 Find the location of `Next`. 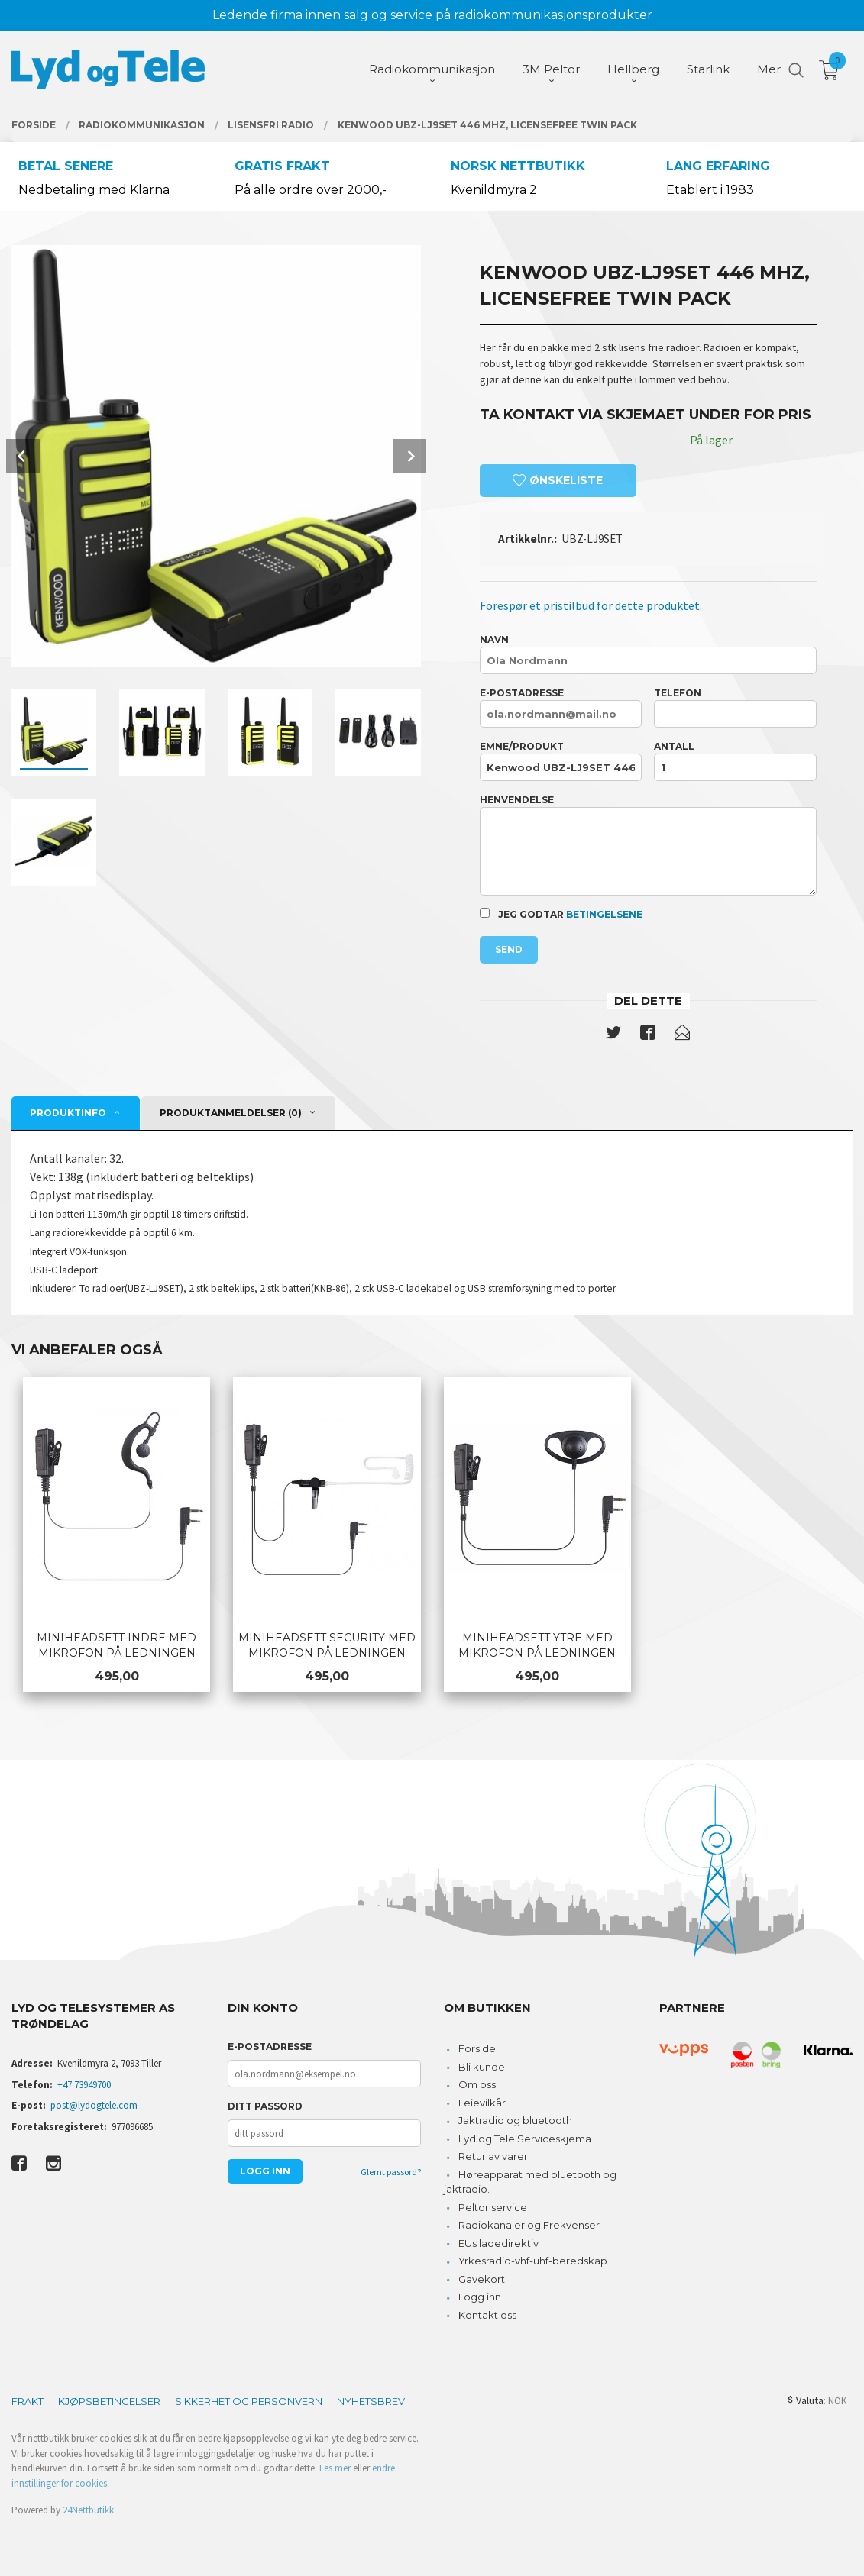

Next is located at coordinates (409, 456).